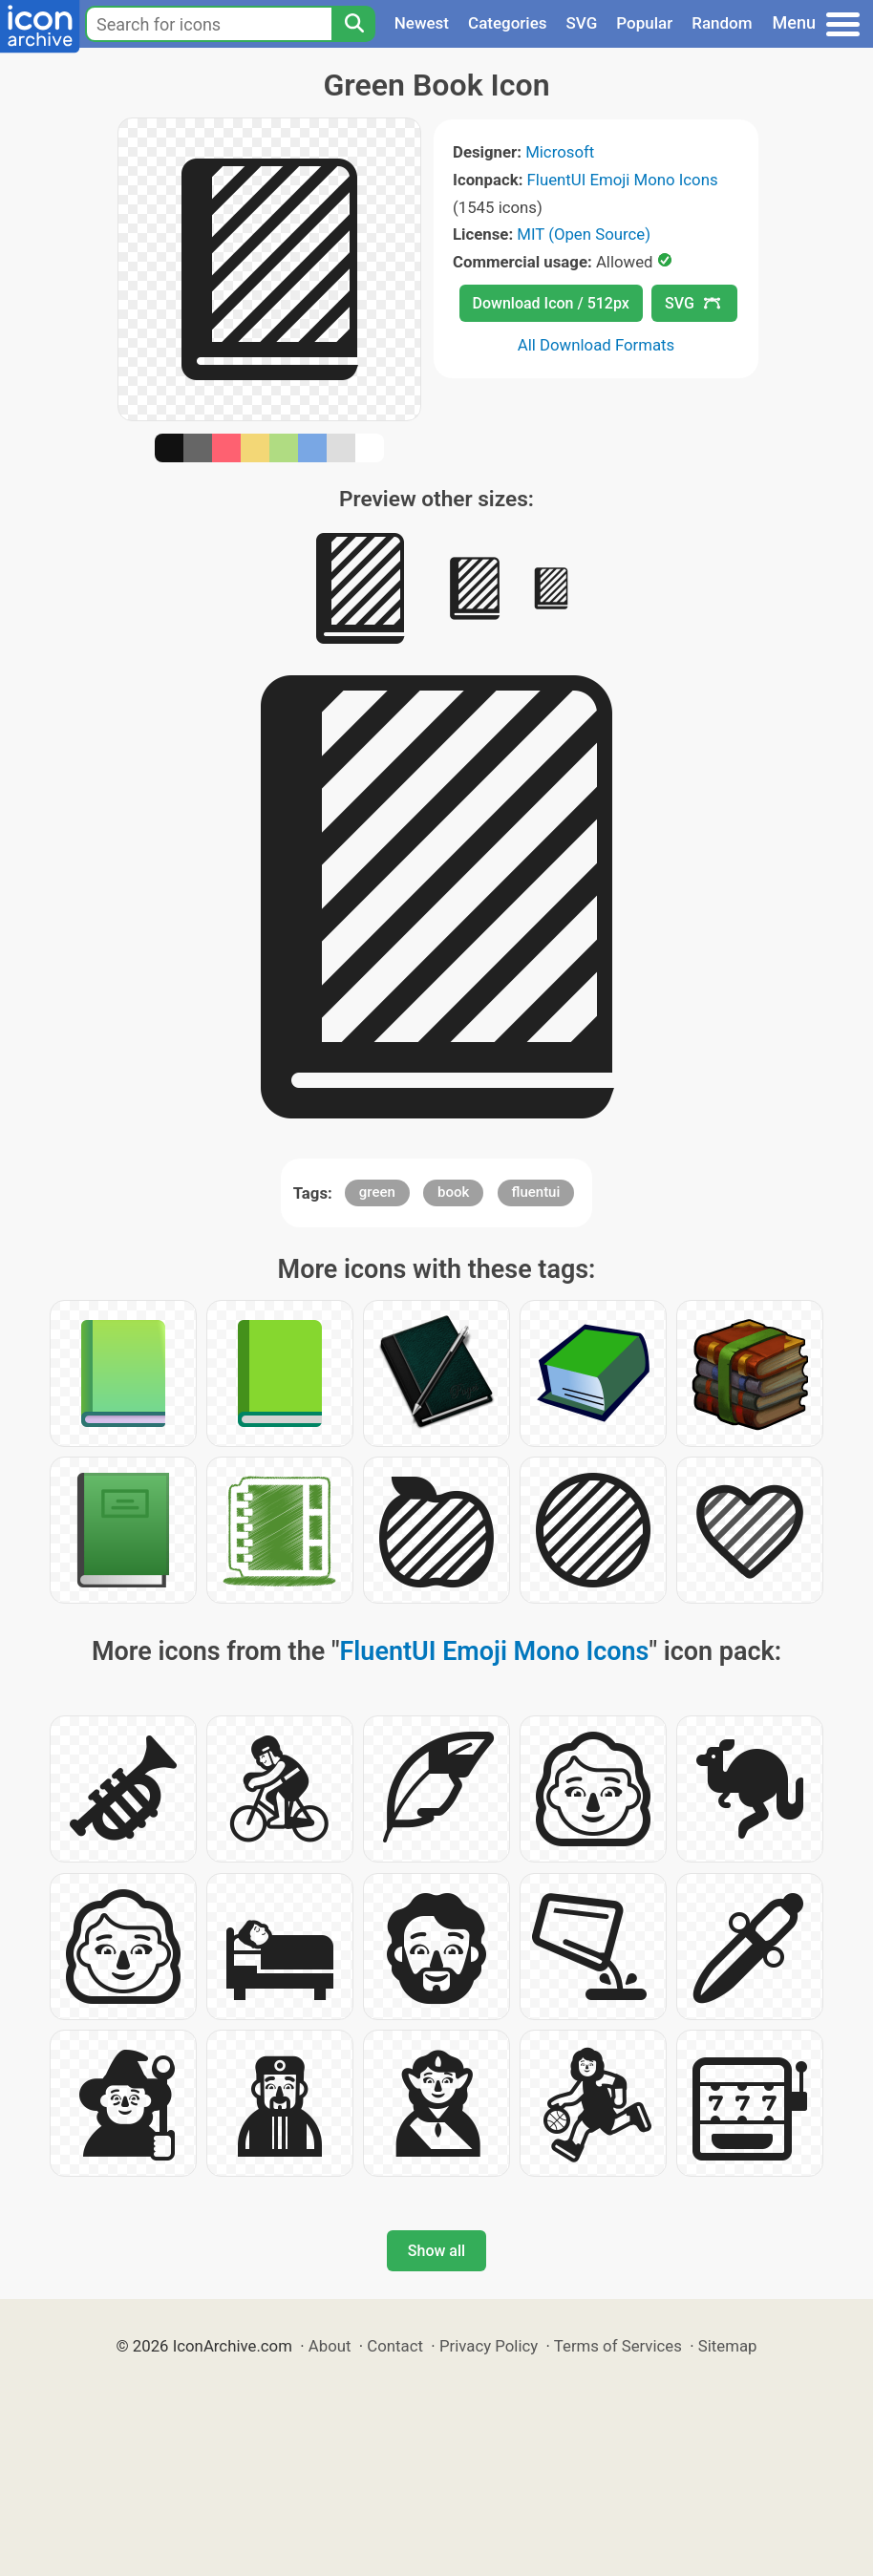  What do you see at coordinates (644, 22) in the screenshot?
I see `Popular` at bounding box center [644, 22].